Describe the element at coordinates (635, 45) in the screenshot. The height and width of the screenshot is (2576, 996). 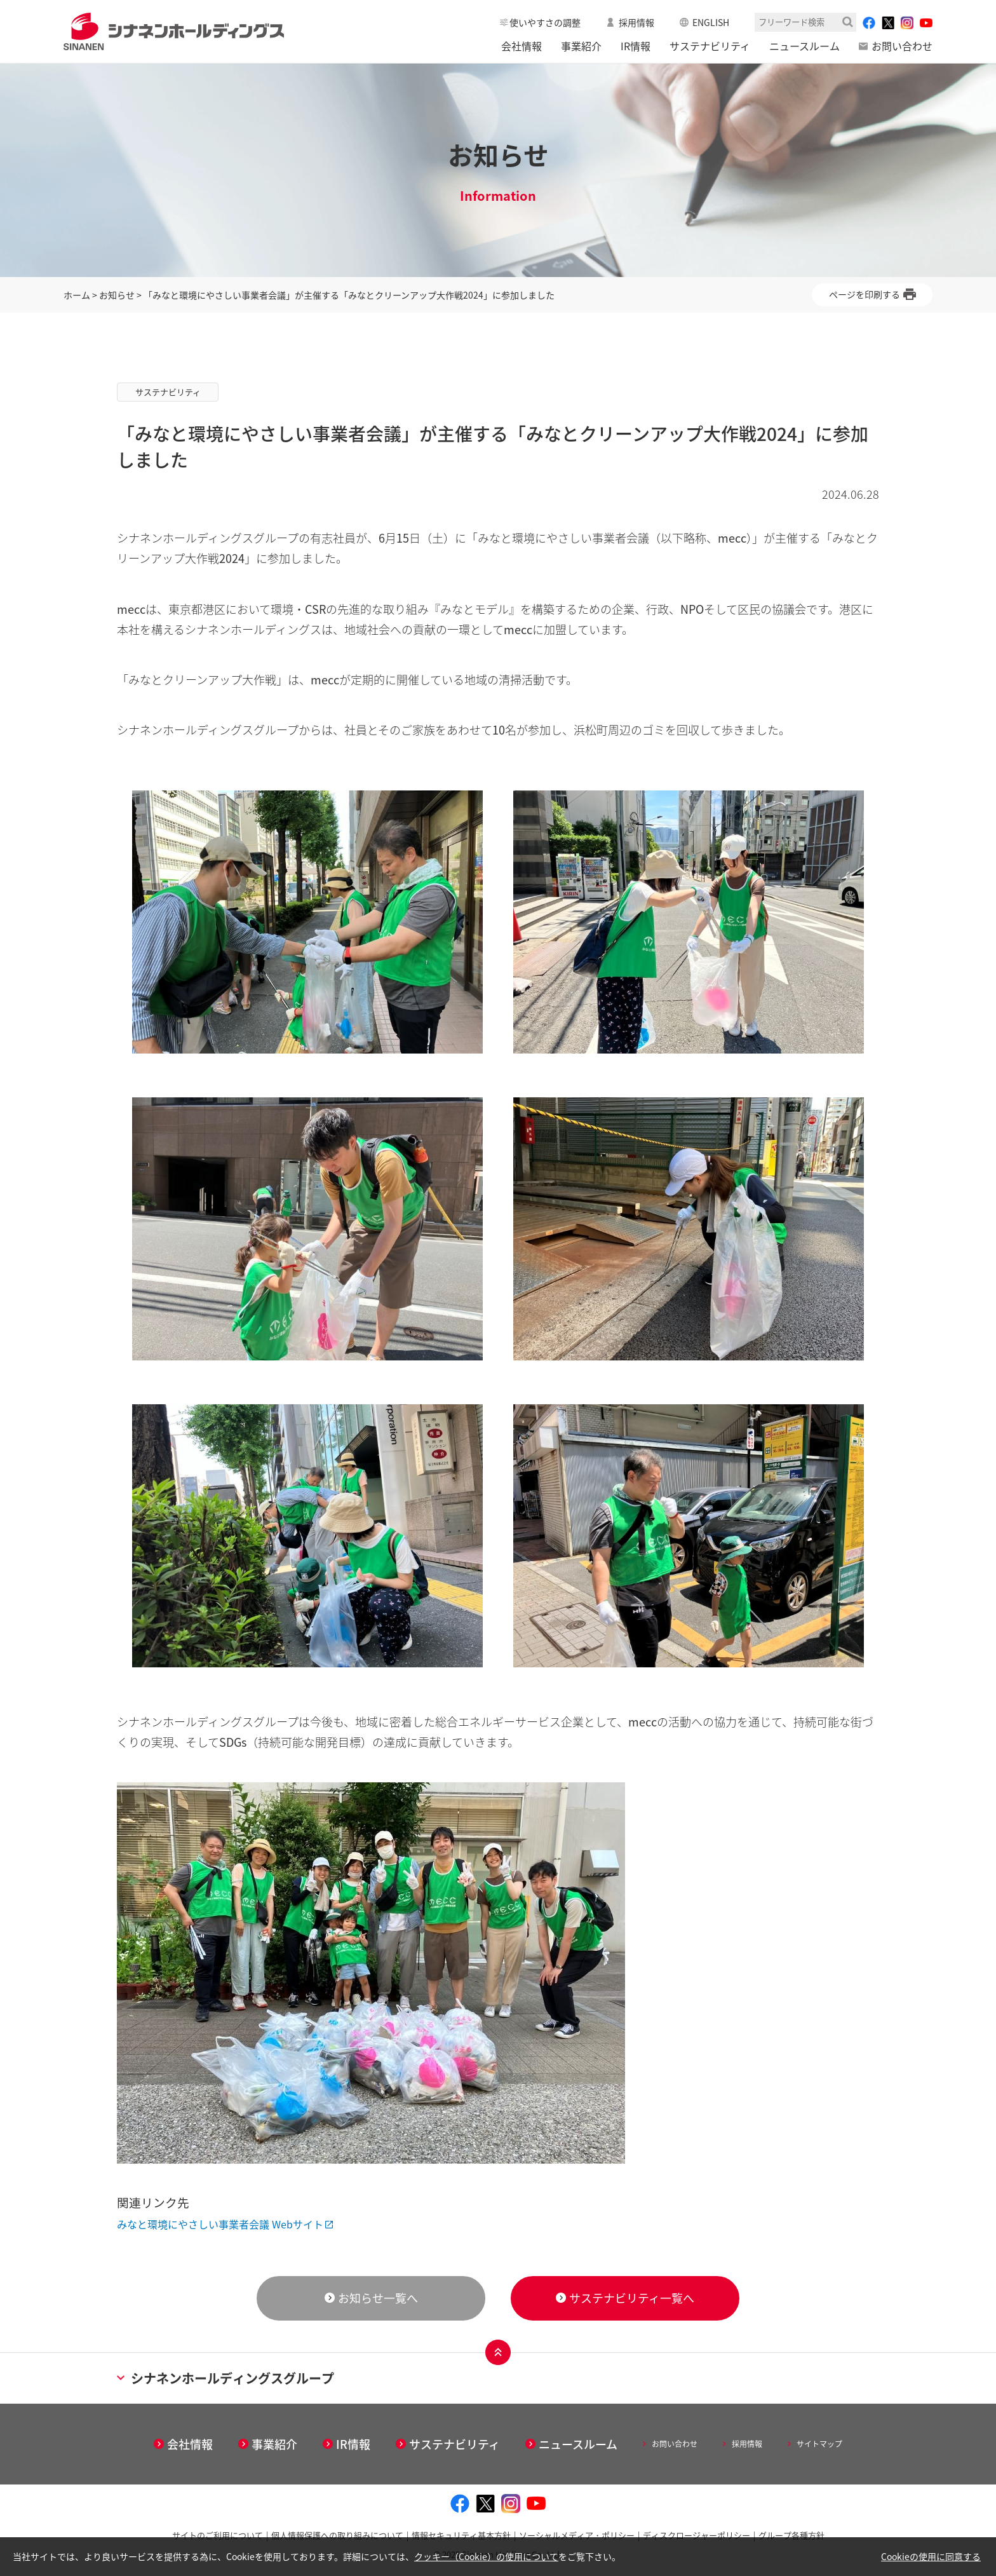
I see `IR情報` at that location.